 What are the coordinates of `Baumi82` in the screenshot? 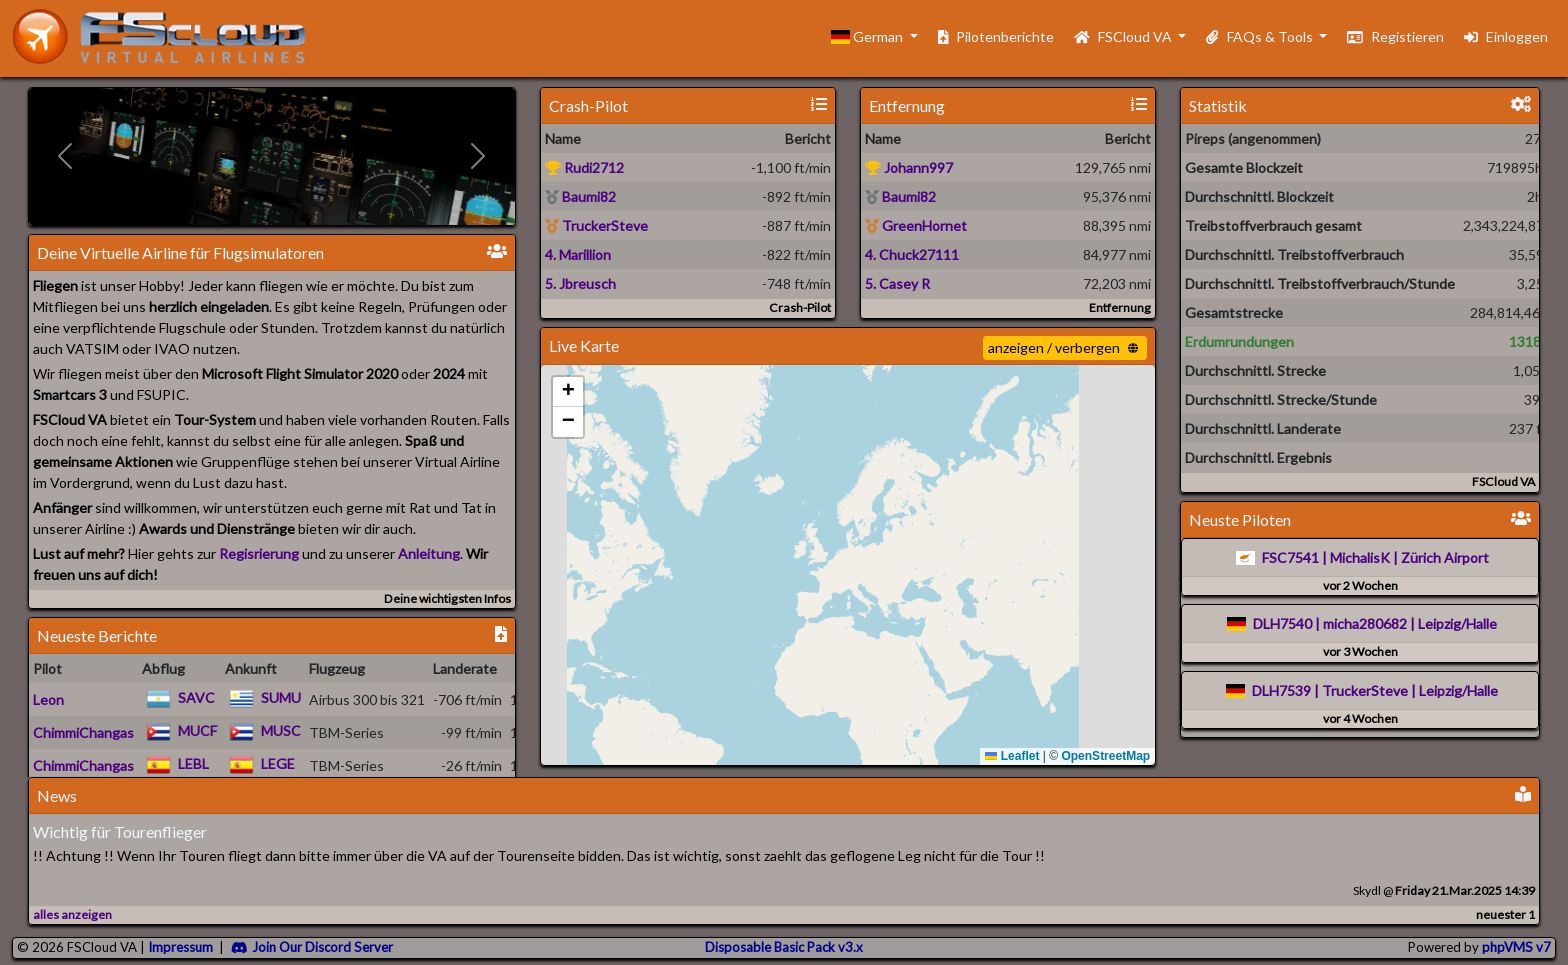 It's located at (580, 196).